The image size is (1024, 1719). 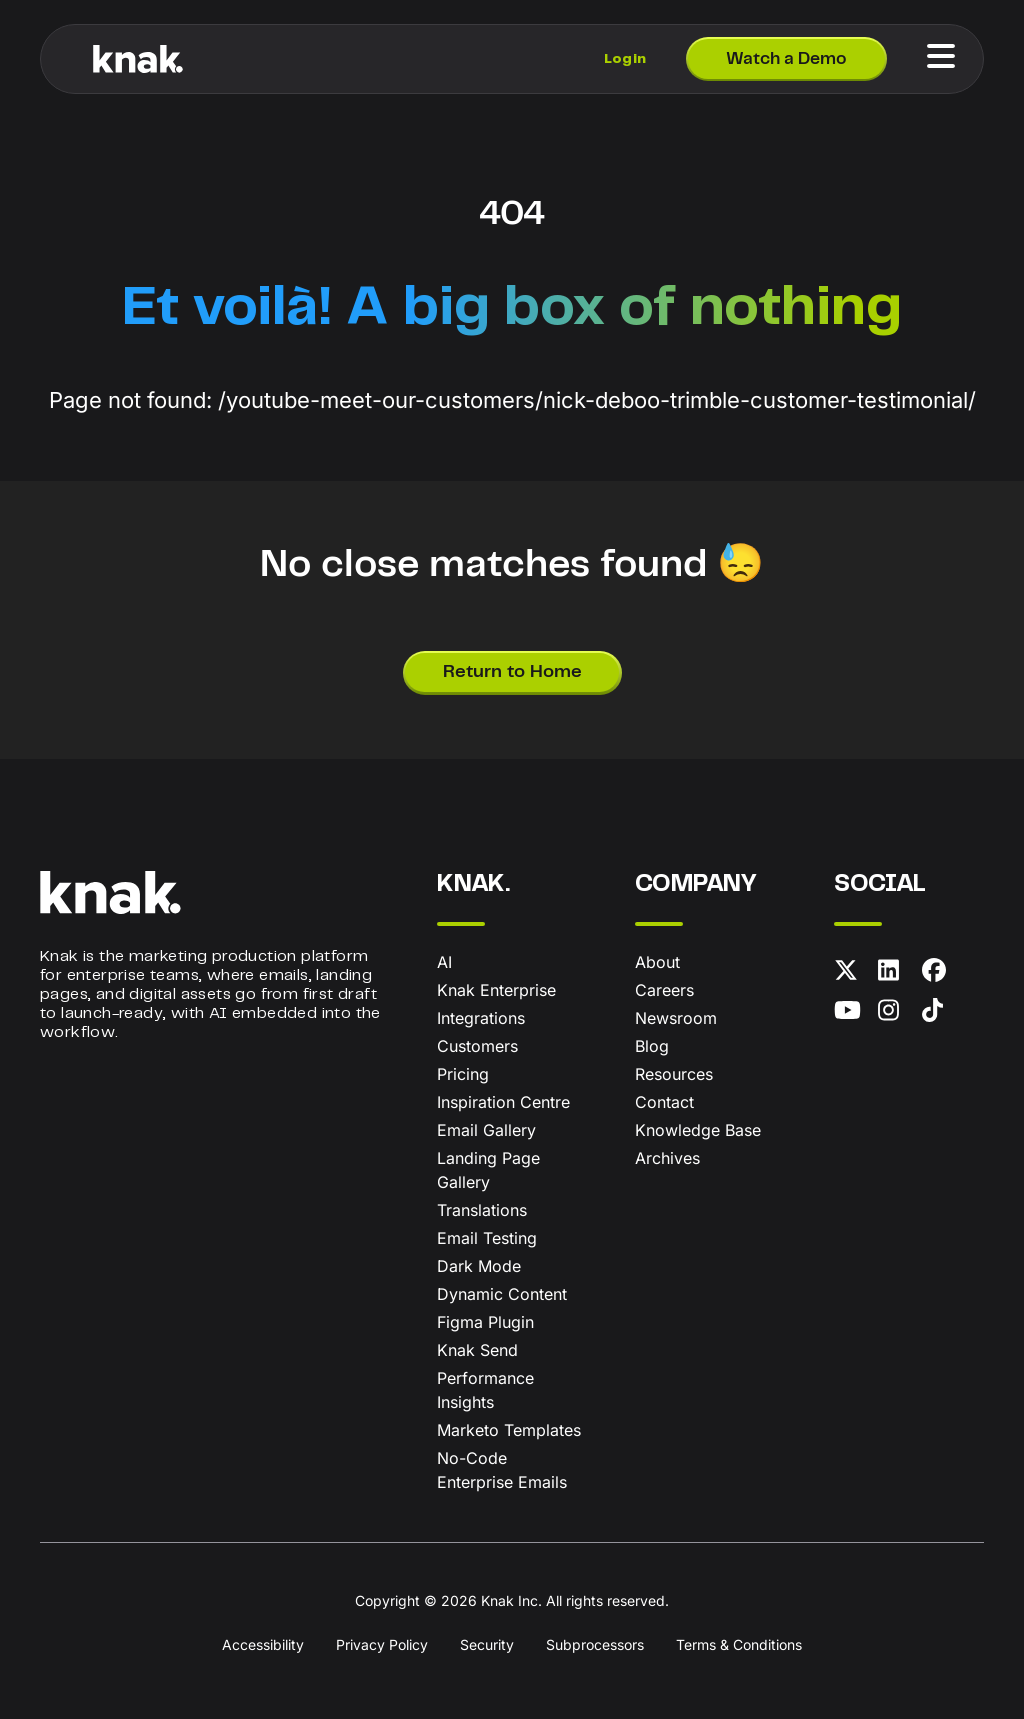 I want to click on [Facebook], so click(x=940, y=974).